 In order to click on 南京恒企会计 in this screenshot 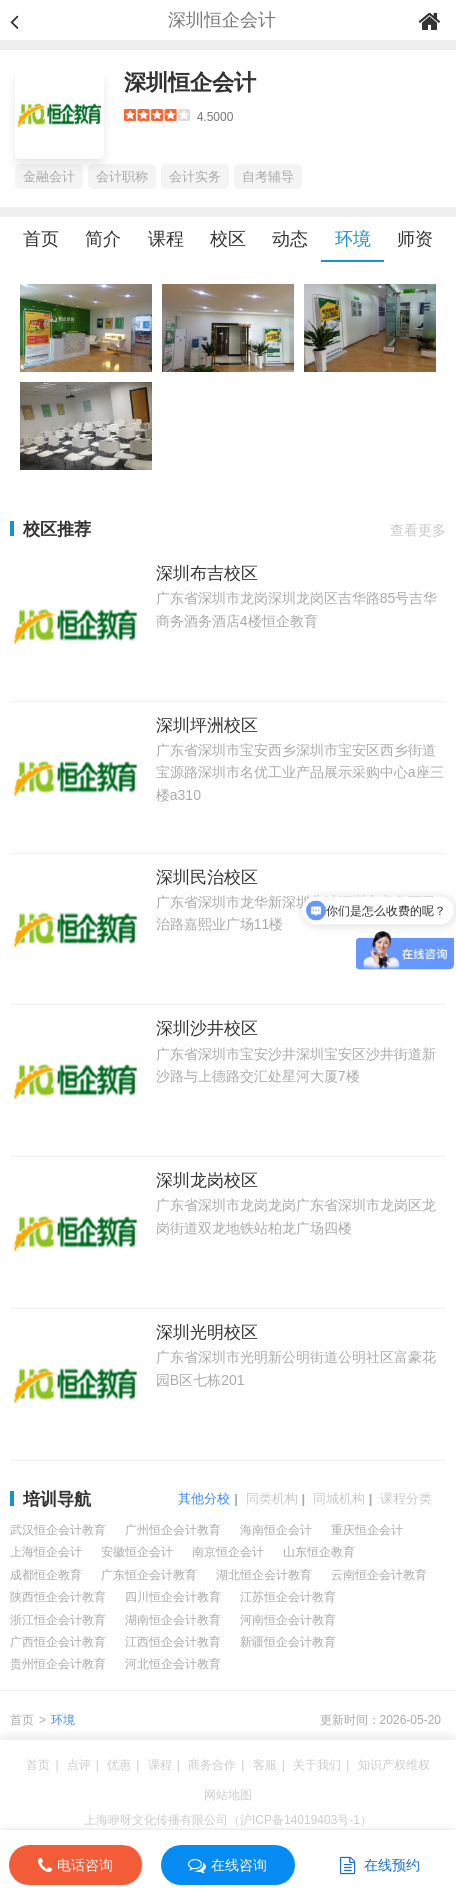, I will do `click(228, 1552)`.